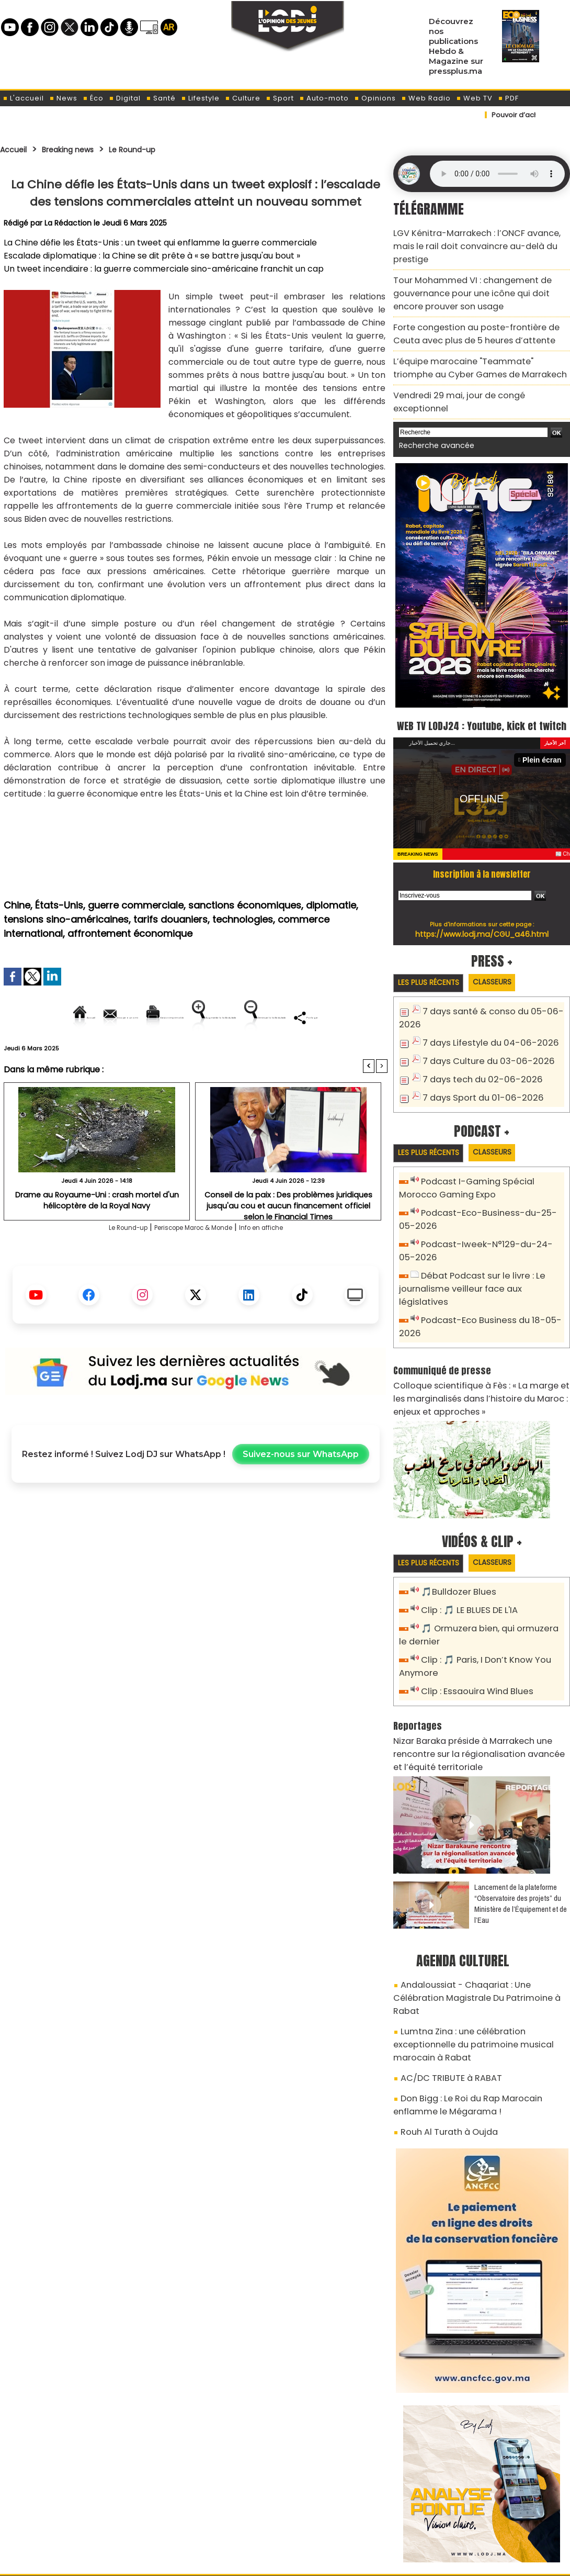 The image size is (570, 2576). Describe the element at coordinates (431, 397) in the screenshot. I see `Recherche avancée` at that location.